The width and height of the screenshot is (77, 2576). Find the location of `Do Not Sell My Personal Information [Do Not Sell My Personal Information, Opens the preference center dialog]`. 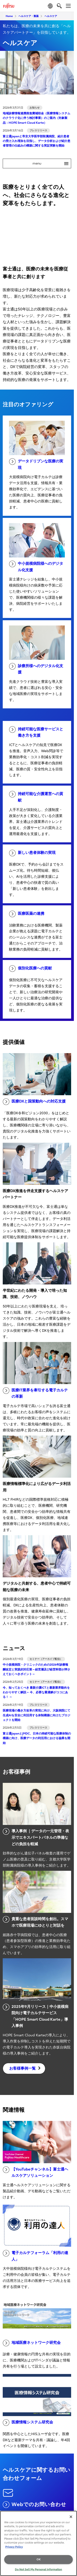

Do Not Sell My Personal Information [Do Not Sell My Personal Information, Opens the preference center dialog] is located at coordinates (38, 2569).